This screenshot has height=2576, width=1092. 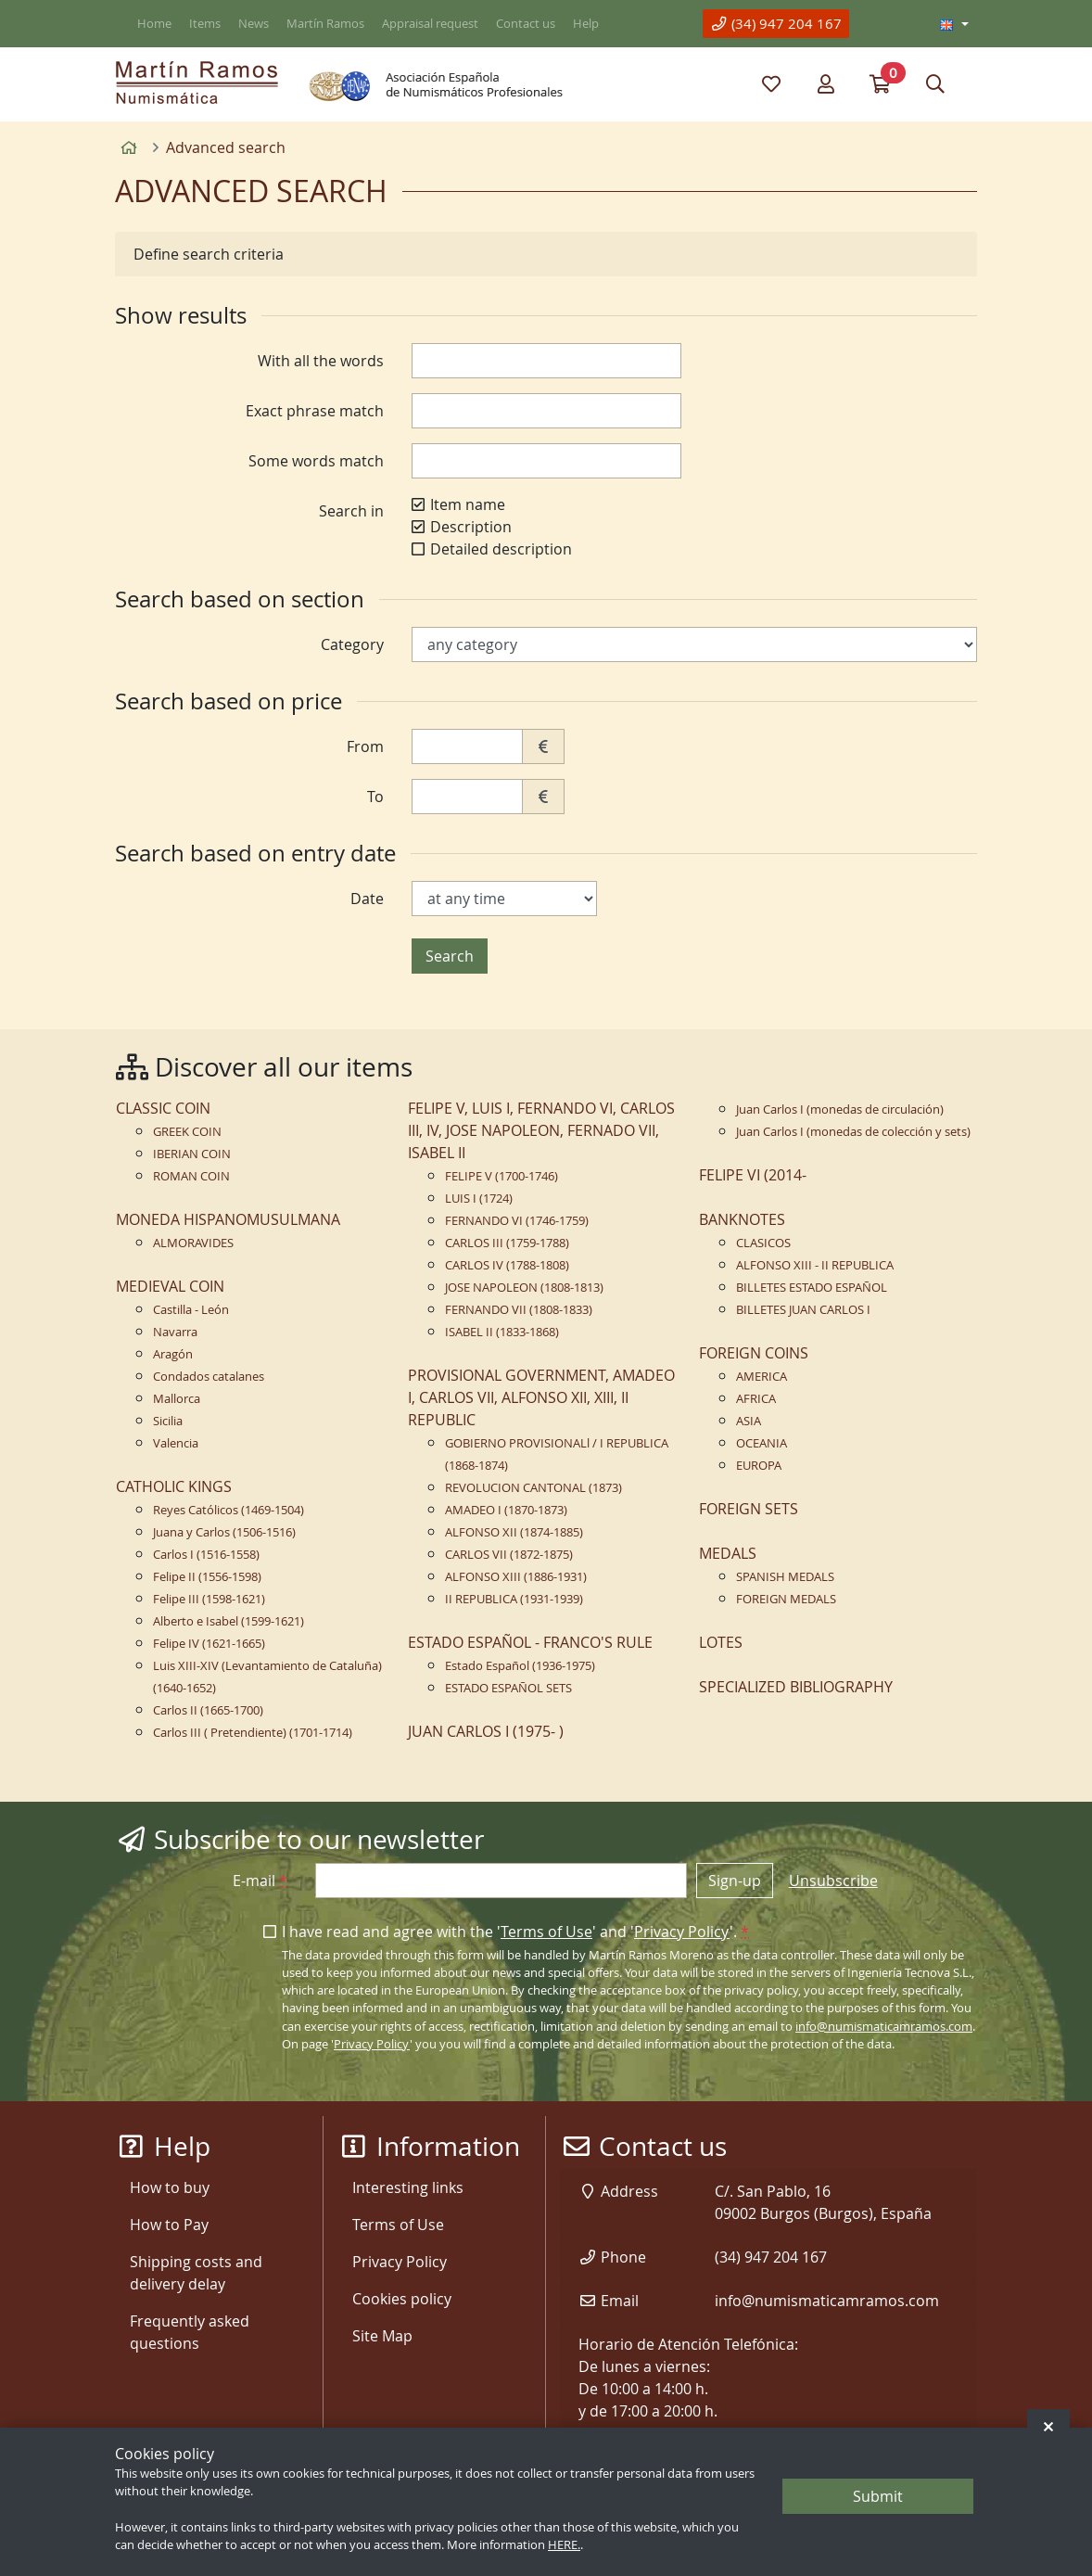 What do you see at coordinates (763, 1243) in the screenshot?
I see `CLASICOS` at bounding box center [763, 1243].